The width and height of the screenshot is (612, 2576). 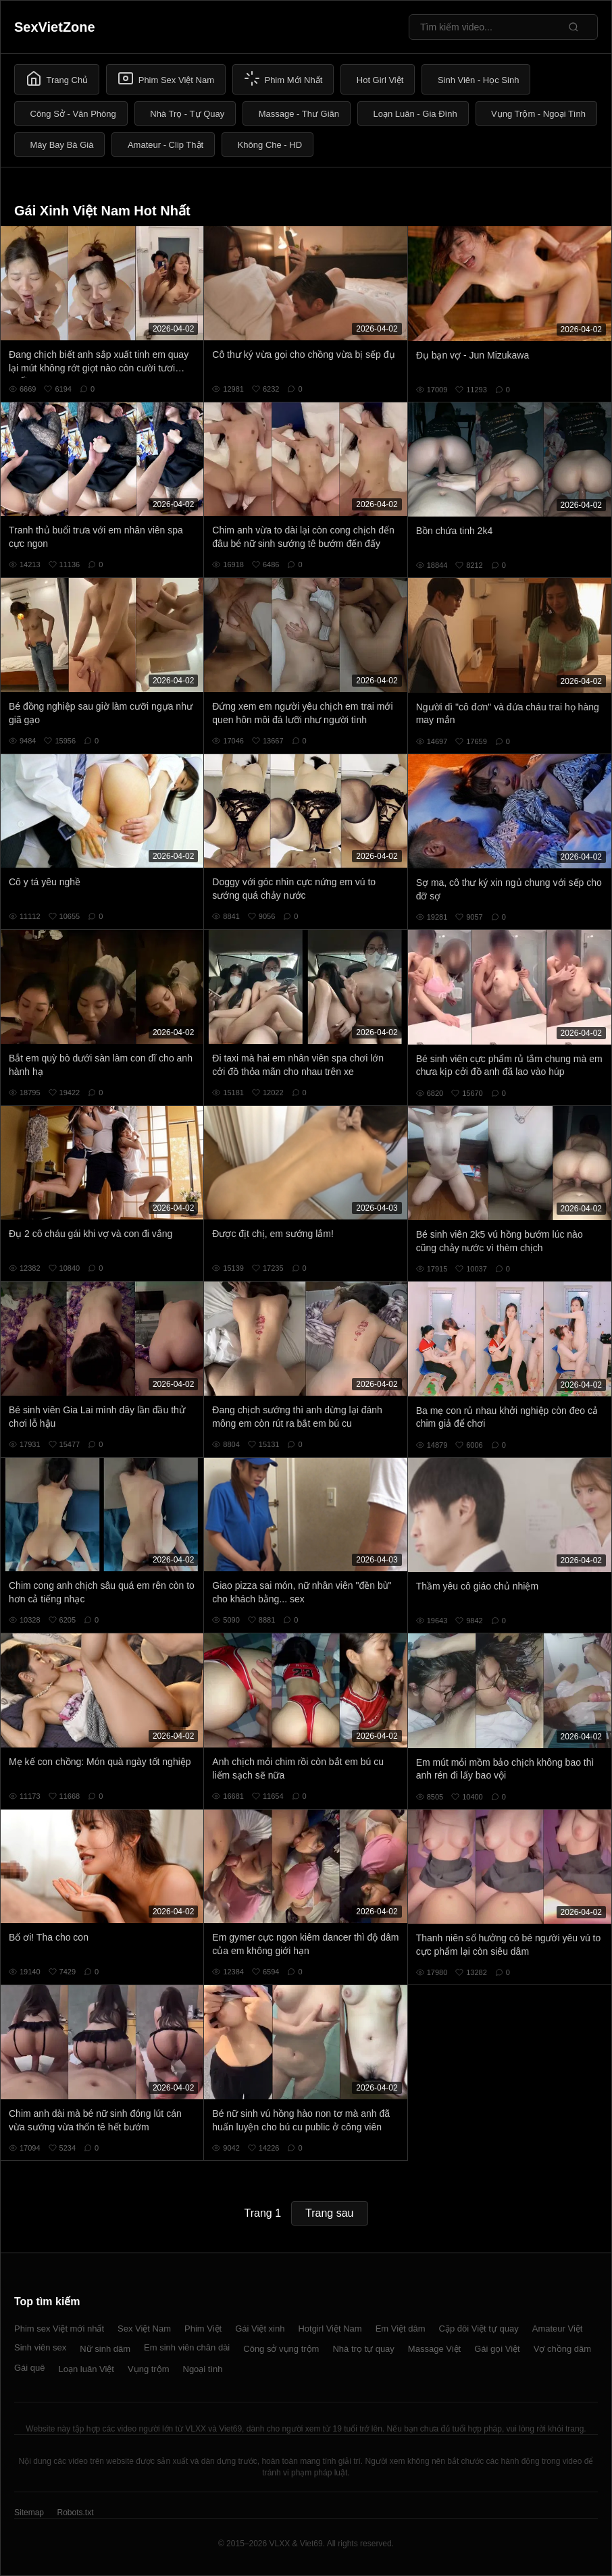 What do you see at coordinates (557, 2328) in the screenshot?
I see `Amateur Việt` at bounding box center [557, 2328].